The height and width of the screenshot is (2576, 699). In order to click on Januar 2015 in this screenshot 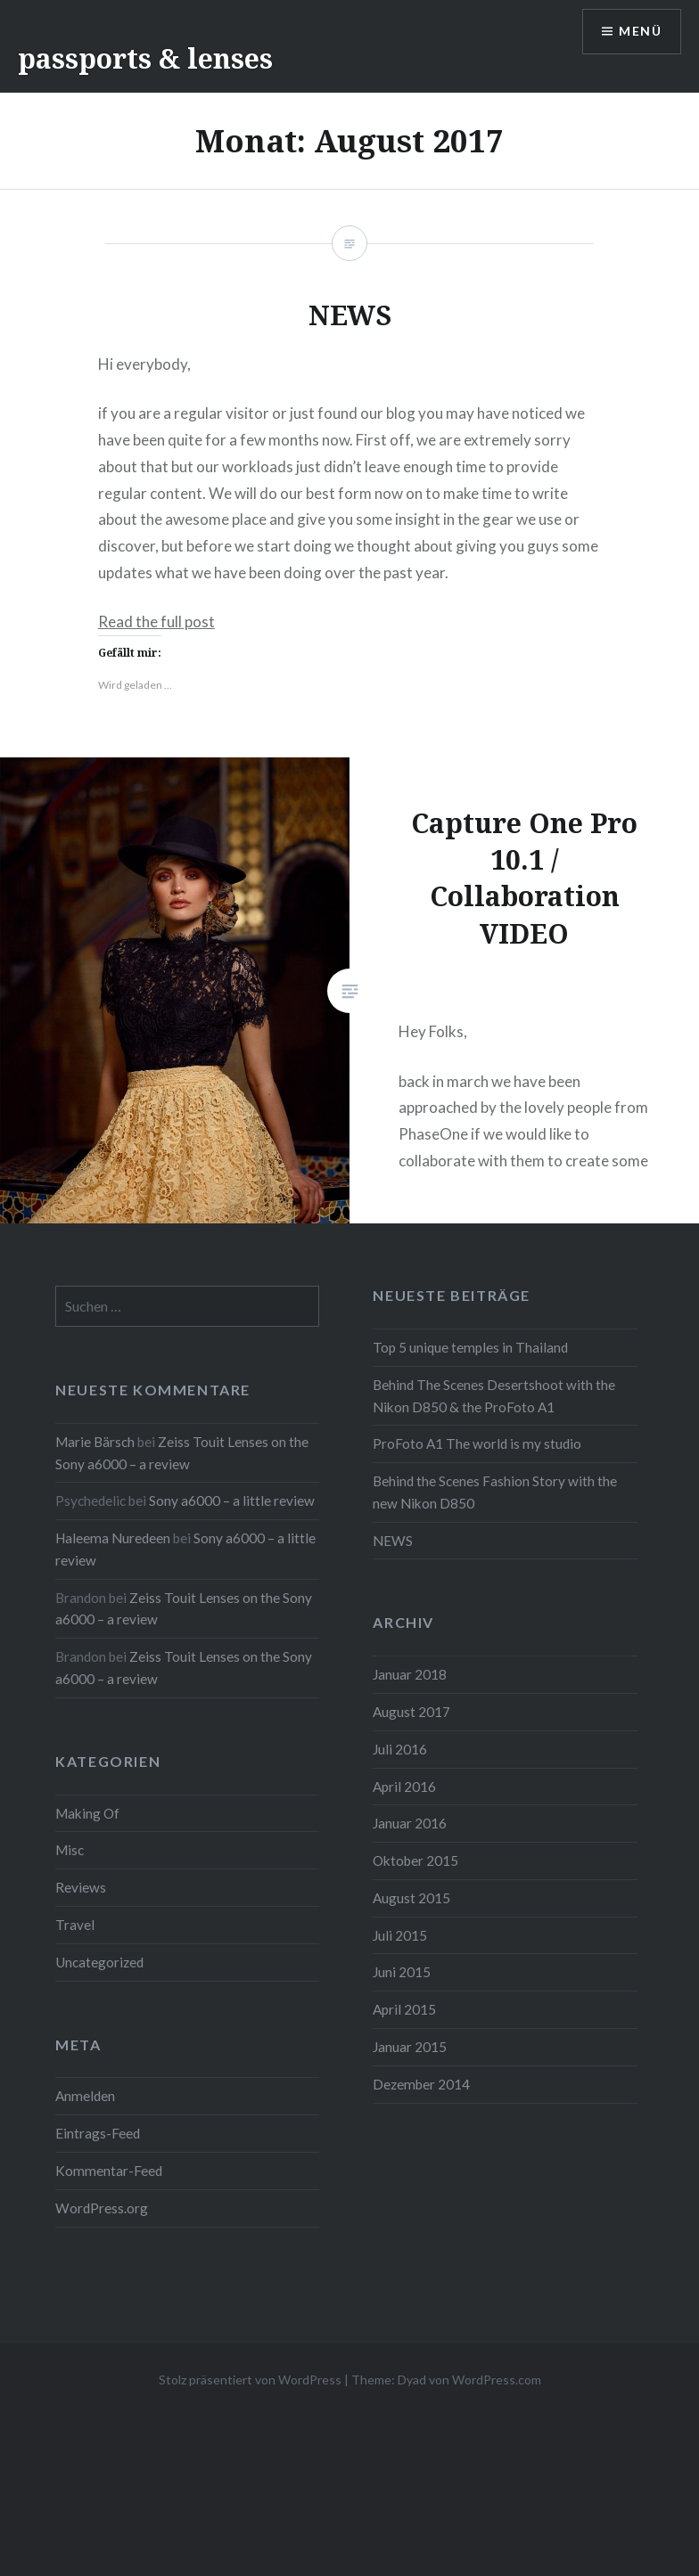, I will do `click(410, 2047)`.